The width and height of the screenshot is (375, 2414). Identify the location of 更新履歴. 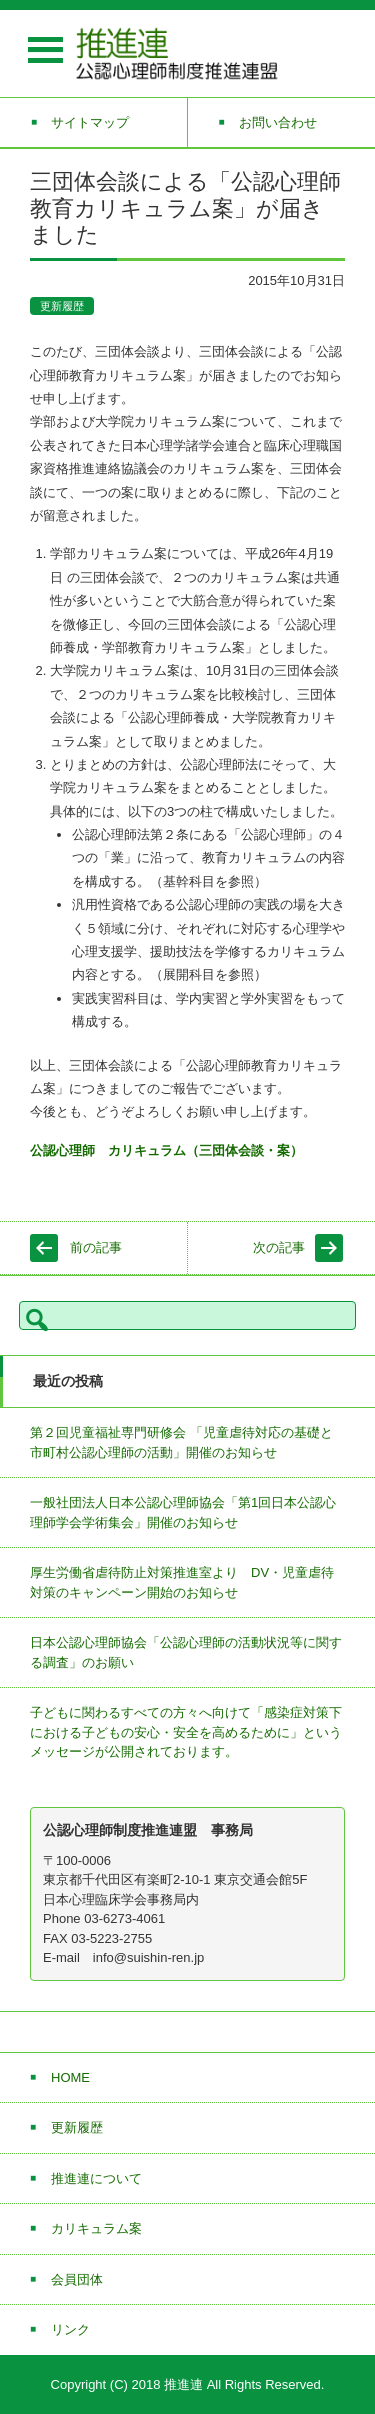
(62, 306).